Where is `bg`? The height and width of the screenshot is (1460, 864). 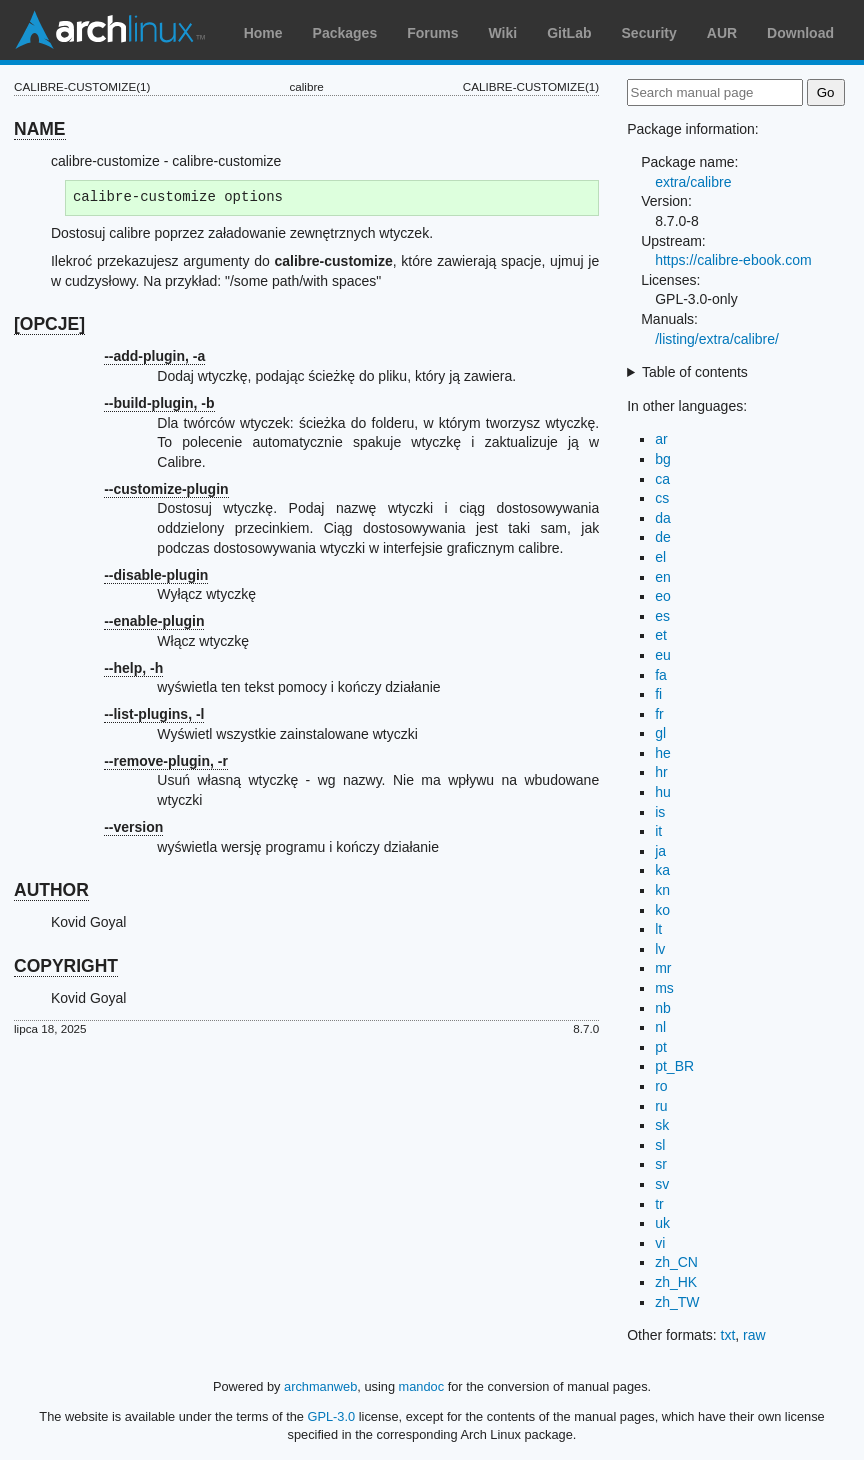 bg is located at coordinates (663, 459).